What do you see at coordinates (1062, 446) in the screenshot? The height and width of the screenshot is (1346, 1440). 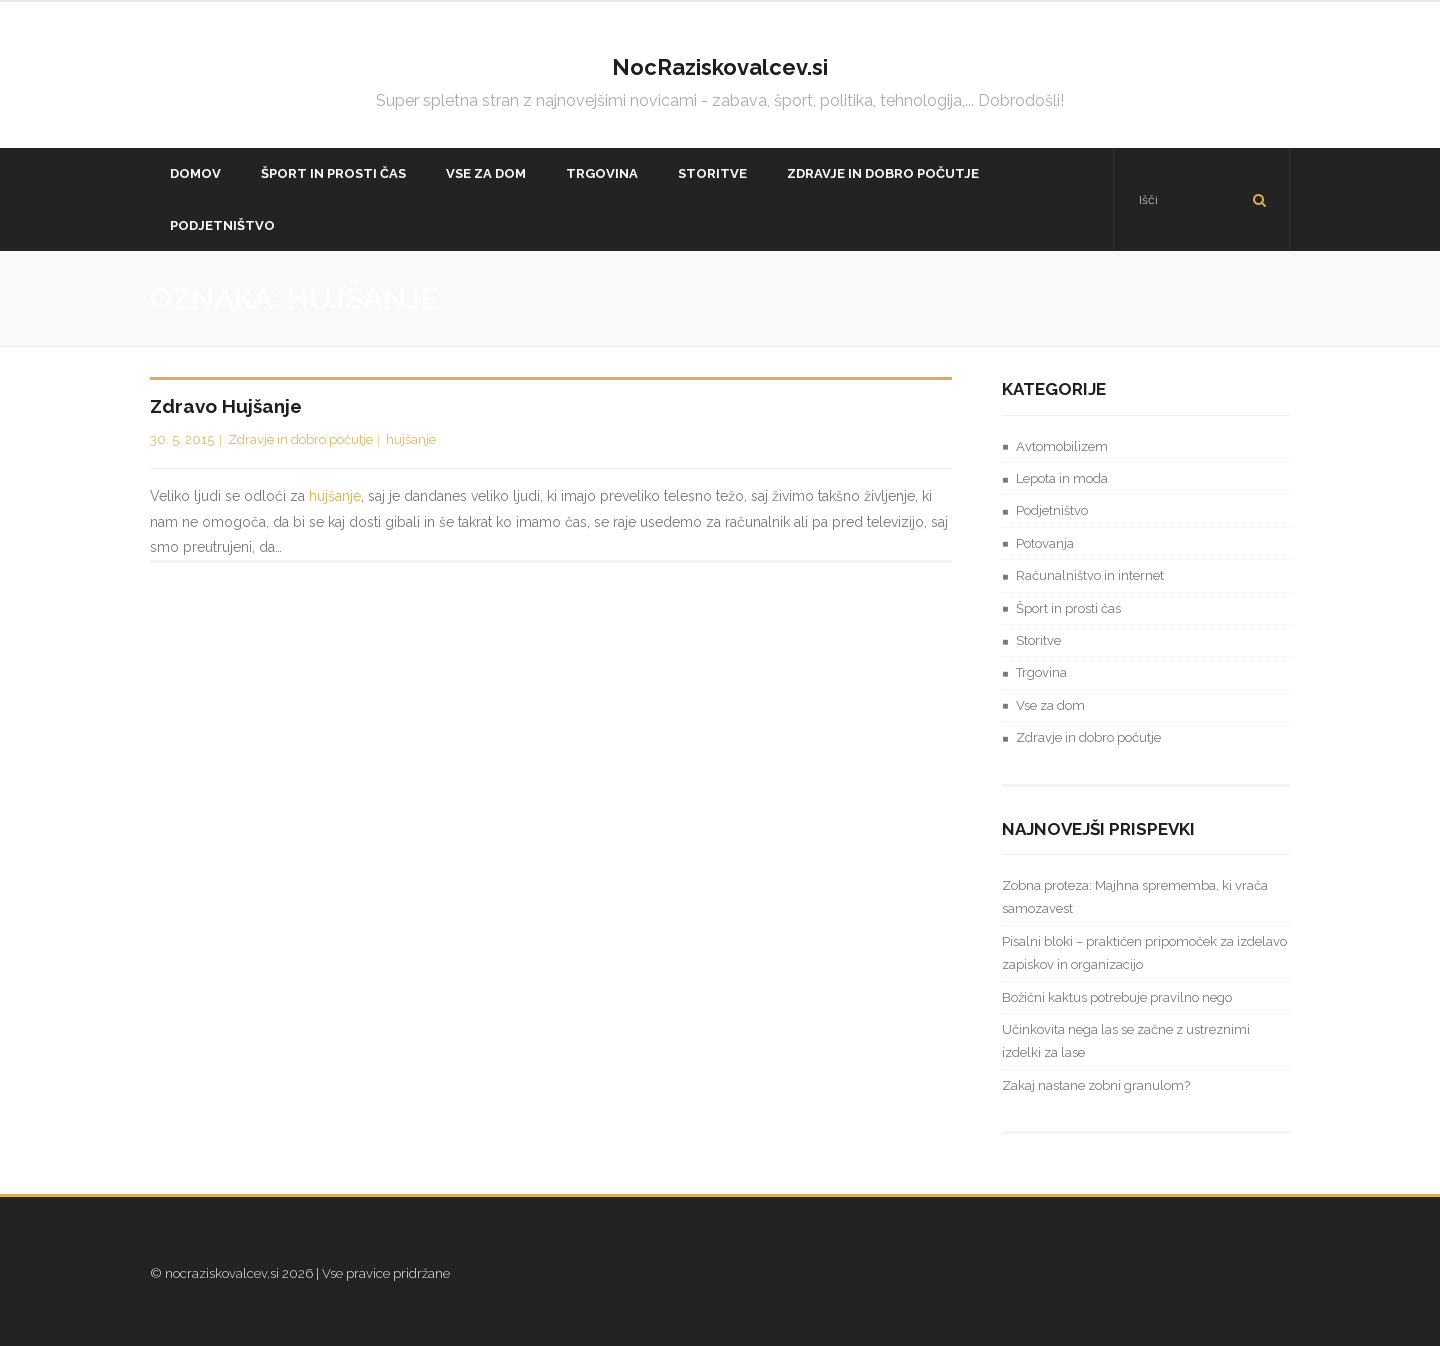 I see `Avtomobilizem` at bounding box center [1062, 446].